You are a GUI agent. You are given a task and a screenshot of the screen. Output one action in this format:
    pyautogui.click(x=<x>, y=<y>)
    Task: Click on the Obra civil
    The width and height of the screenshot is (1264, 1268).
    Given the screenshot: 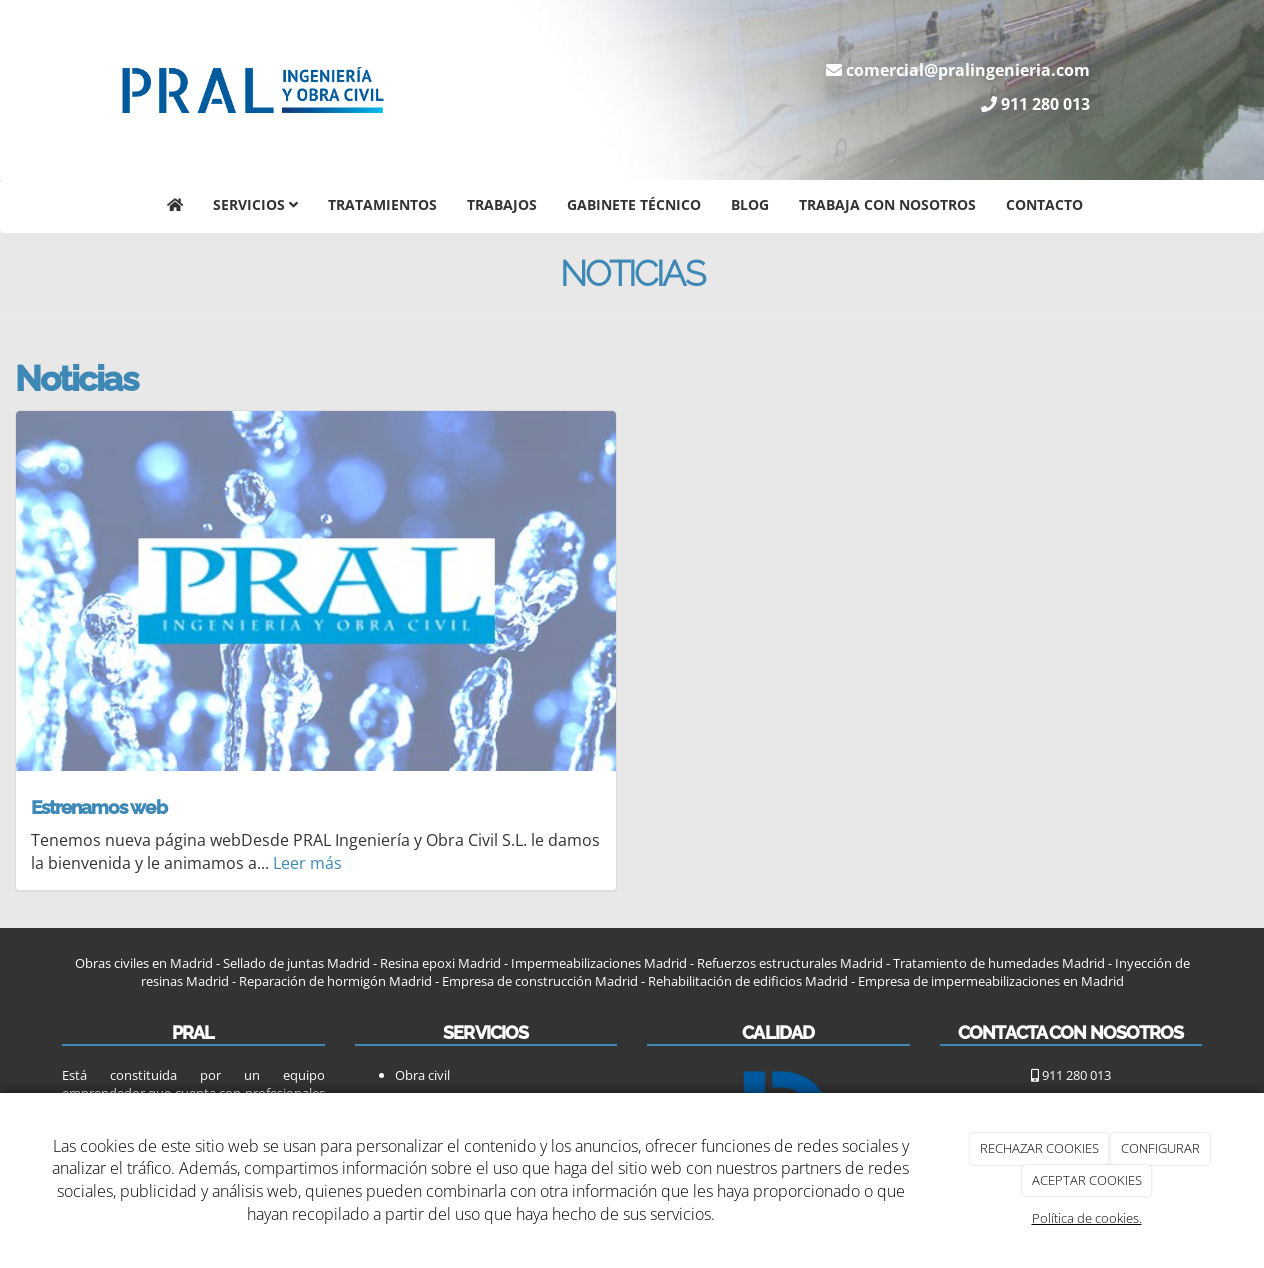 What is the action you would take?
    pyautogui.click(x=422, y=1075)
    